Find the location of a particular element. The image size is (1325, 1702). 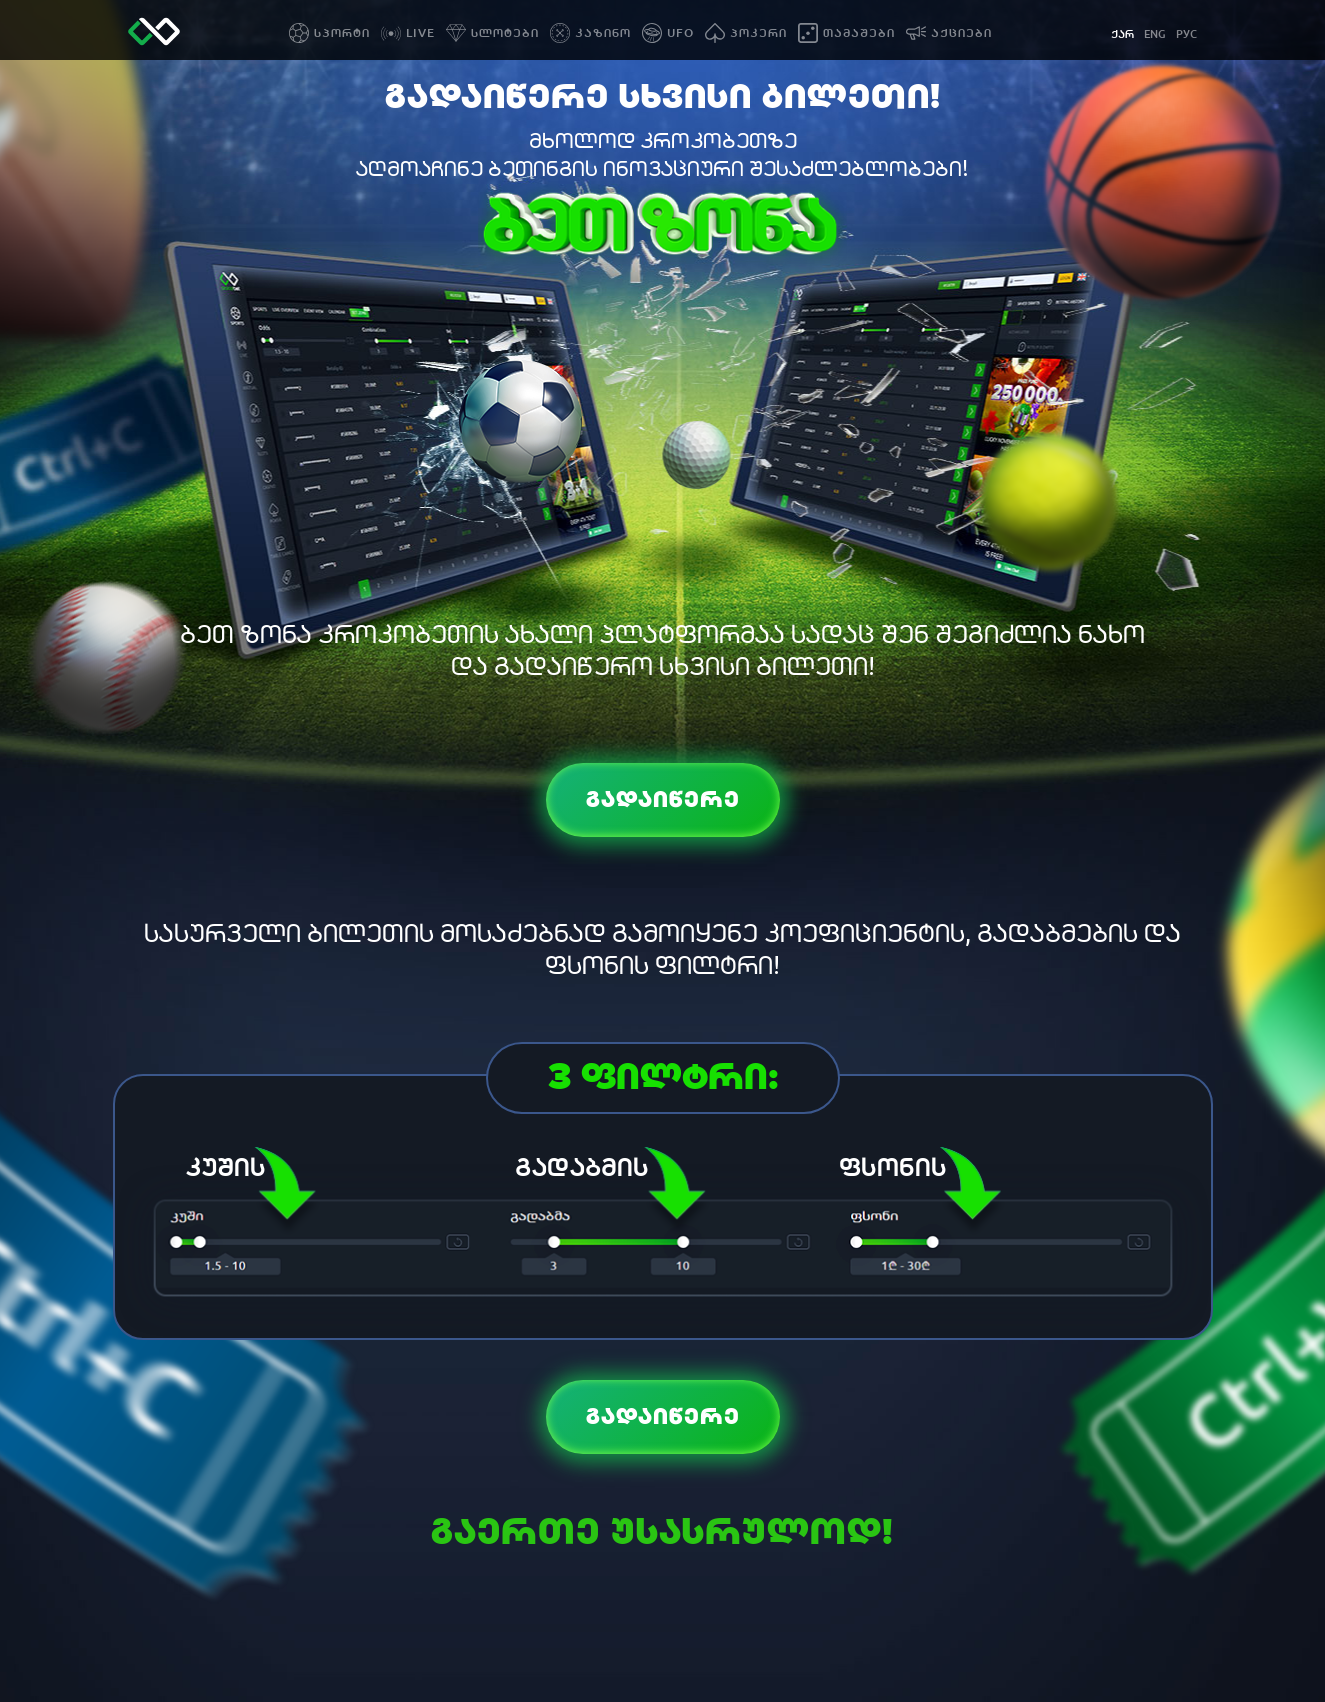

აქციები is located at coordinates (961, 33).